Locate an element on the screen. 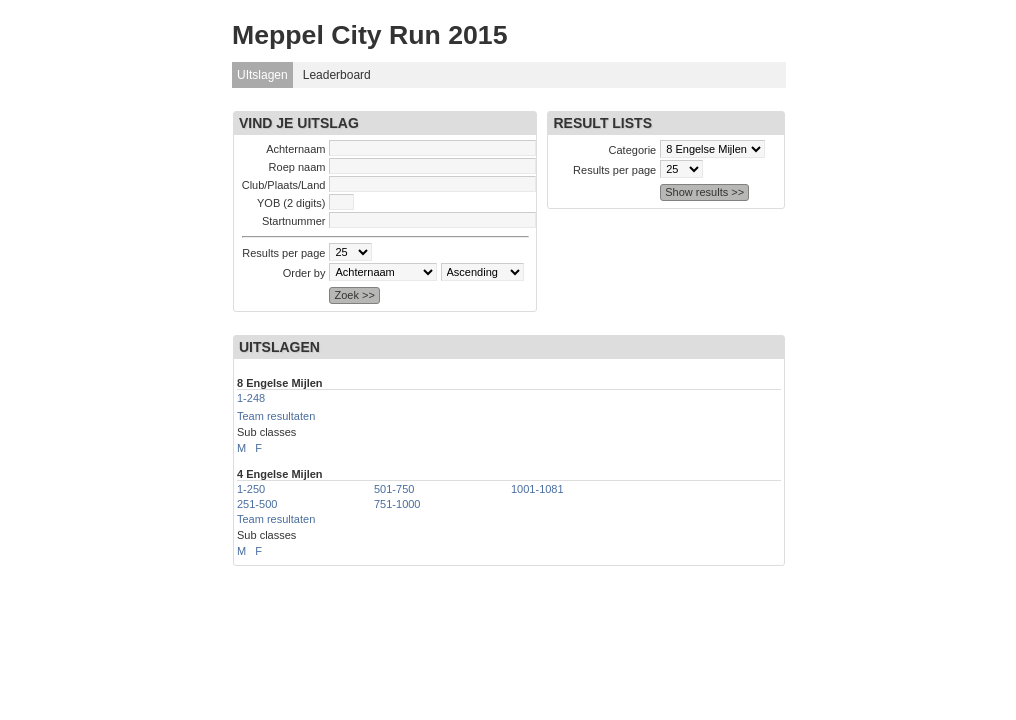 The width and height of the screenshot is (1016, 720). 1-250 is located at coordinates (251, 489).